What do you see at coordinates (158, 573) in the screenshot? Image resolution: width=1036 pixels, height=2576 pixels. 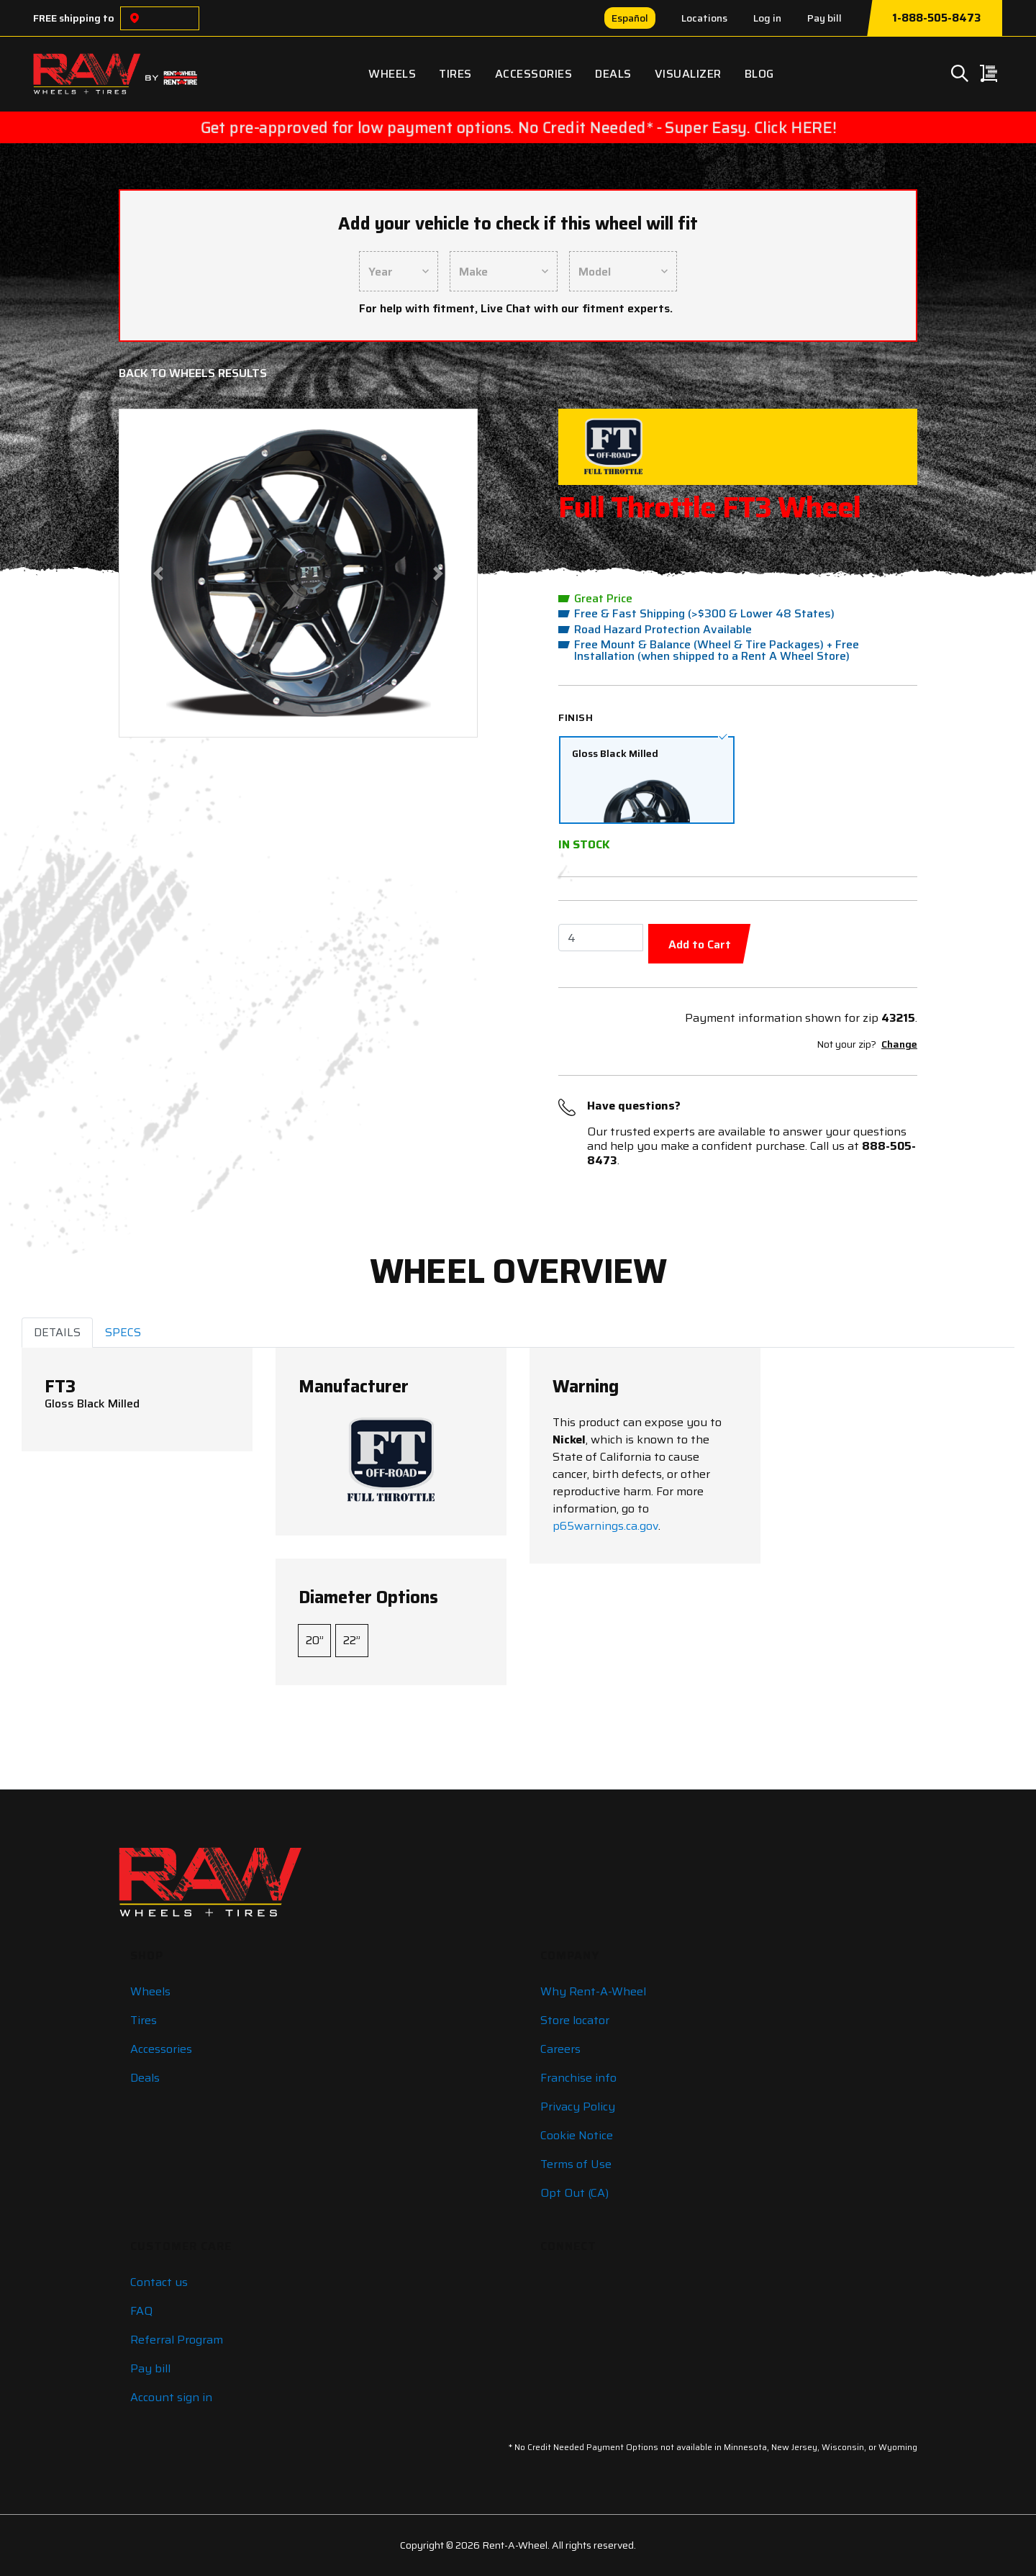 I see `[button]` at bounding box center [158, 573].